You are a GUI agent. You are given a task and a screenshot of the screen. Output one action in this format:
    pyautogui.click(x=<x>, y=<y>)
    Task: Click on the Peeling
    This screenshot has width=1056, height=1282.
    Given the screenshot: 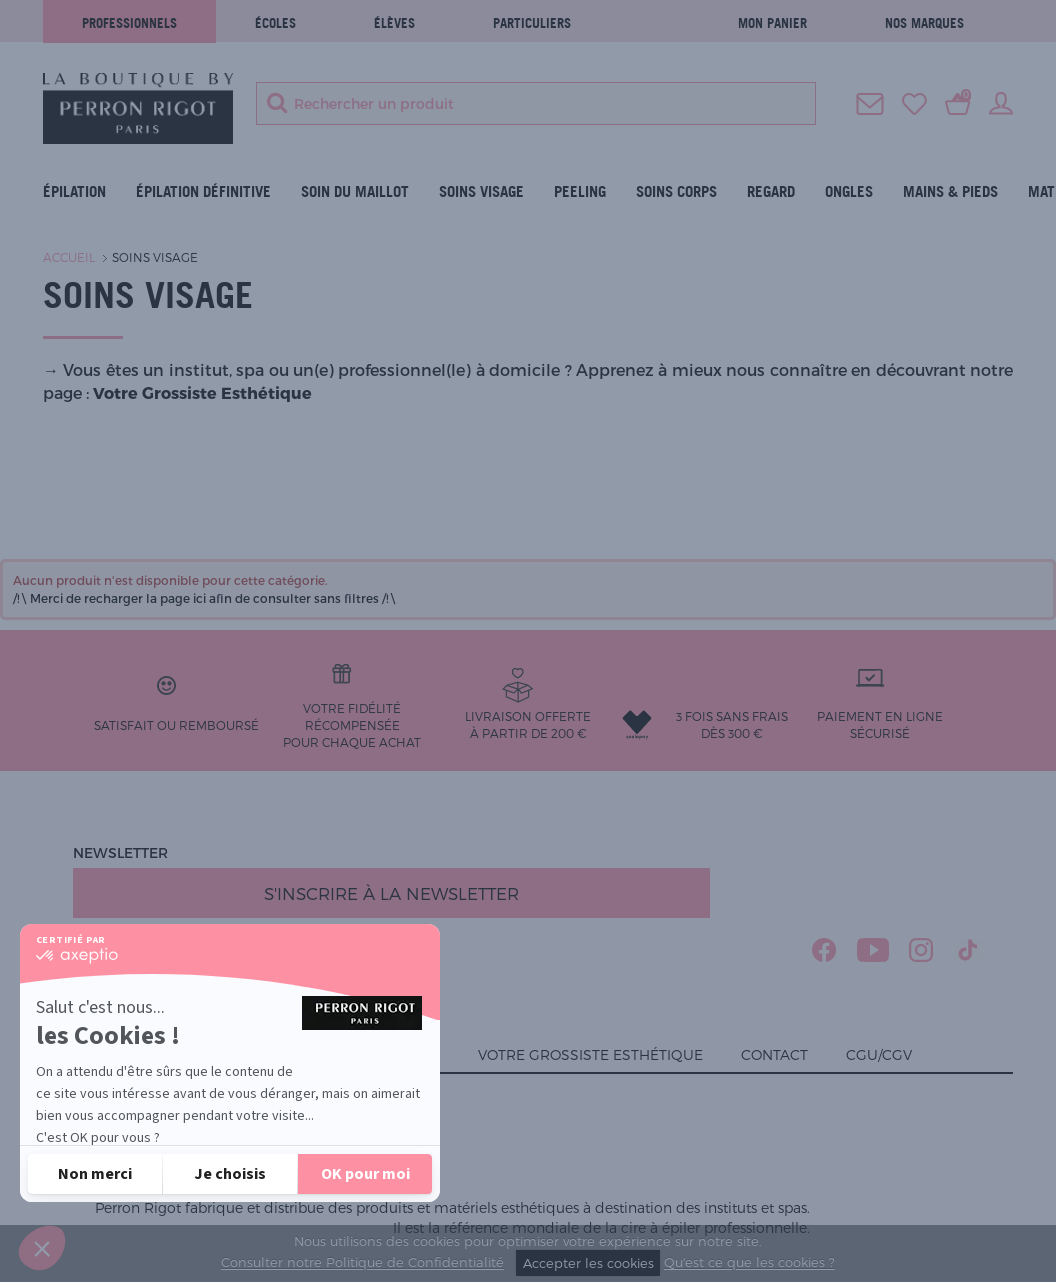 What is the action you would take?
    pyautogui.click(x=580, y=191)
    